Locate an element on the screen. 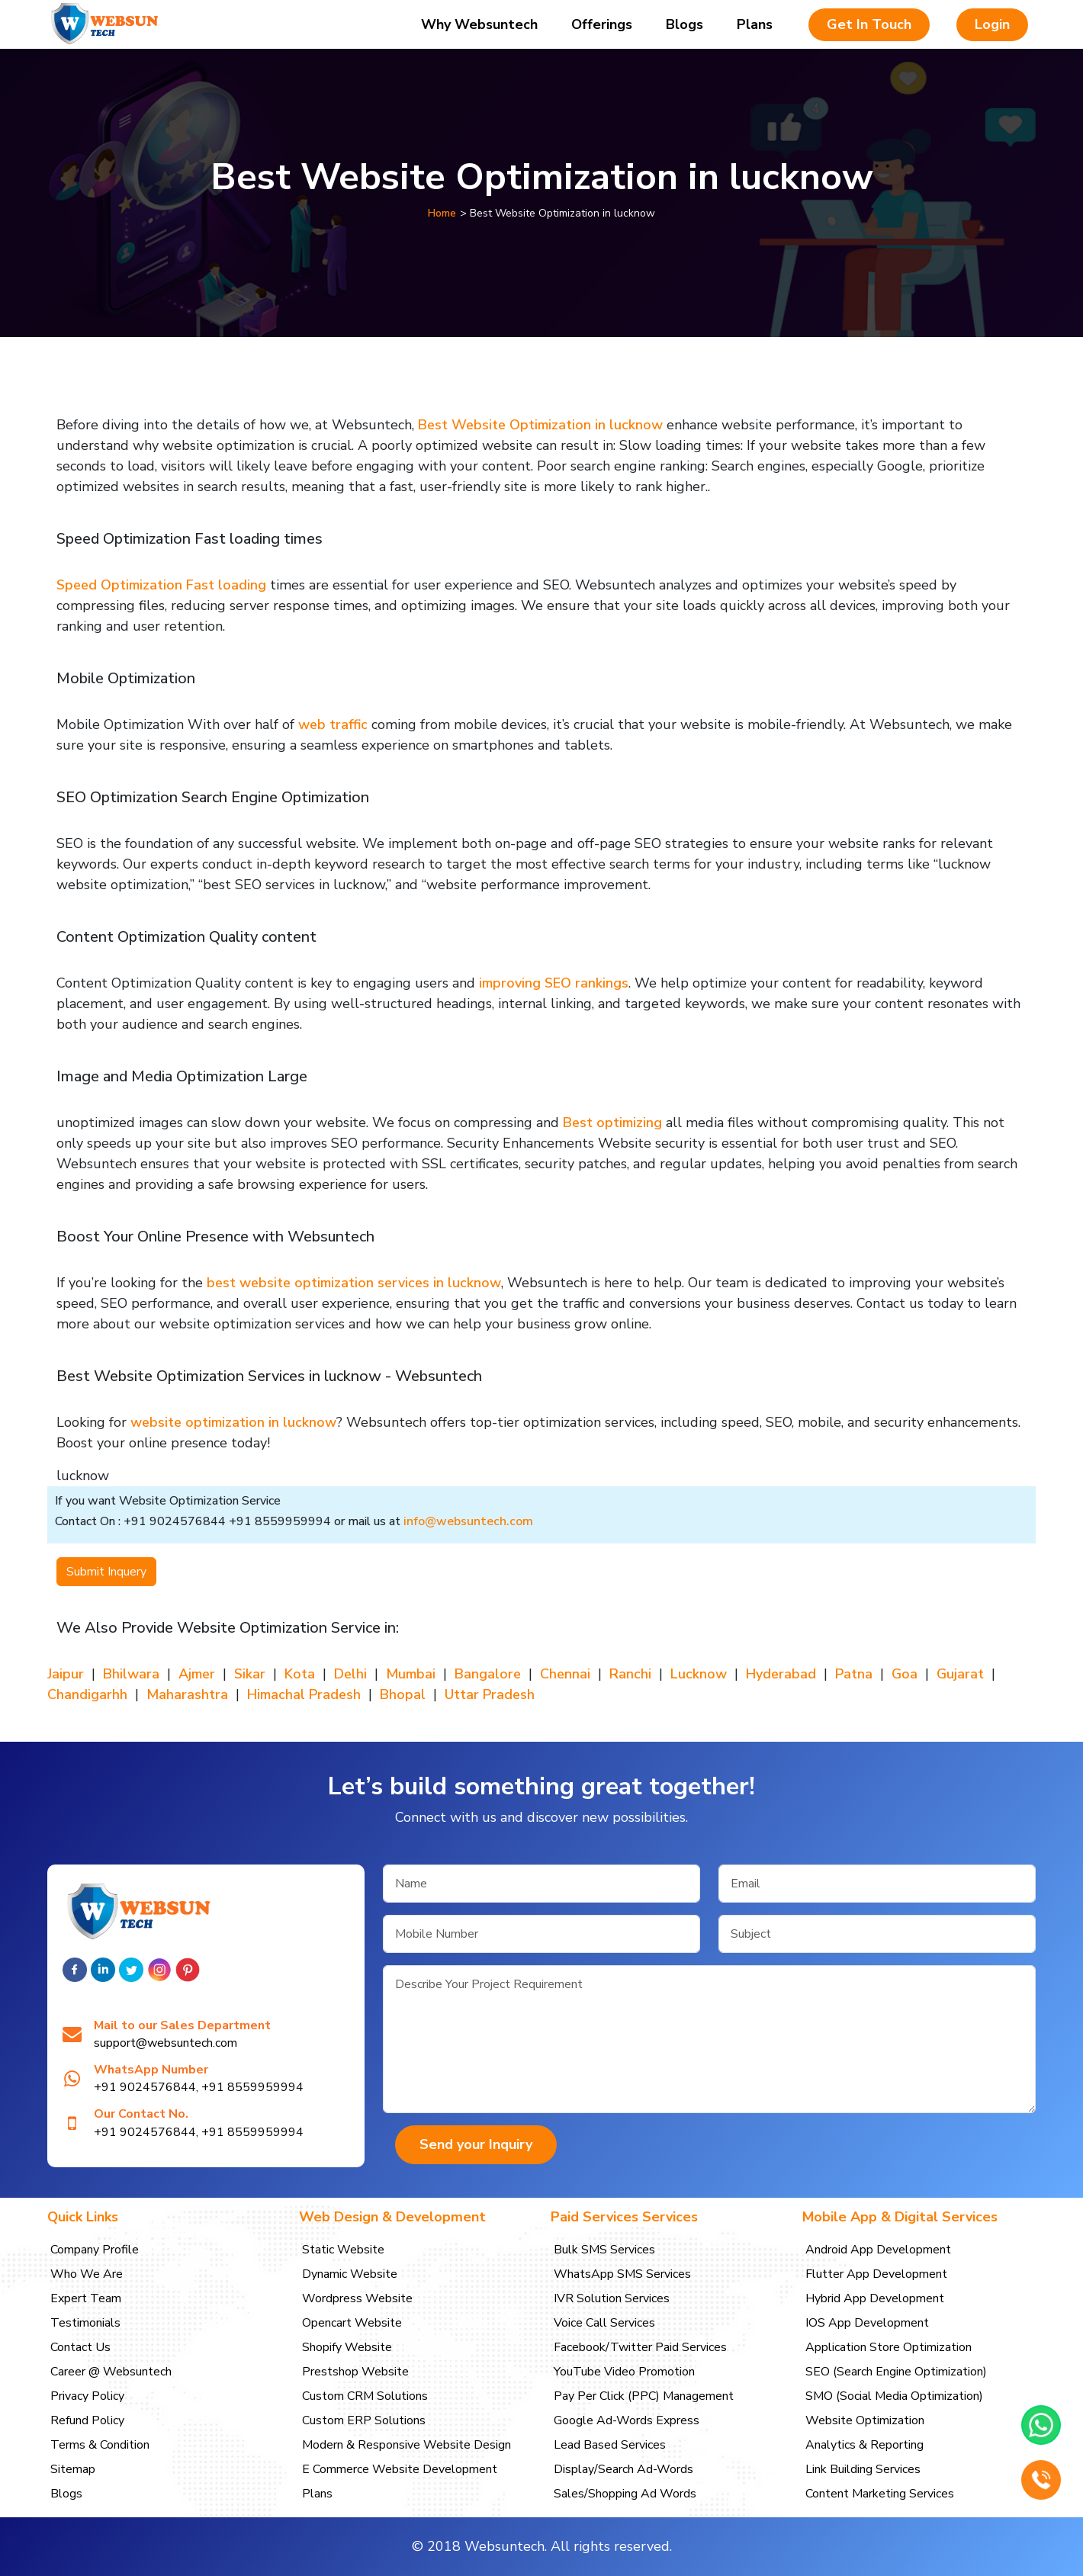 Image resolution: width=1083 pixels, height=2576 pixels. Home is located at coordinates (442, 213).